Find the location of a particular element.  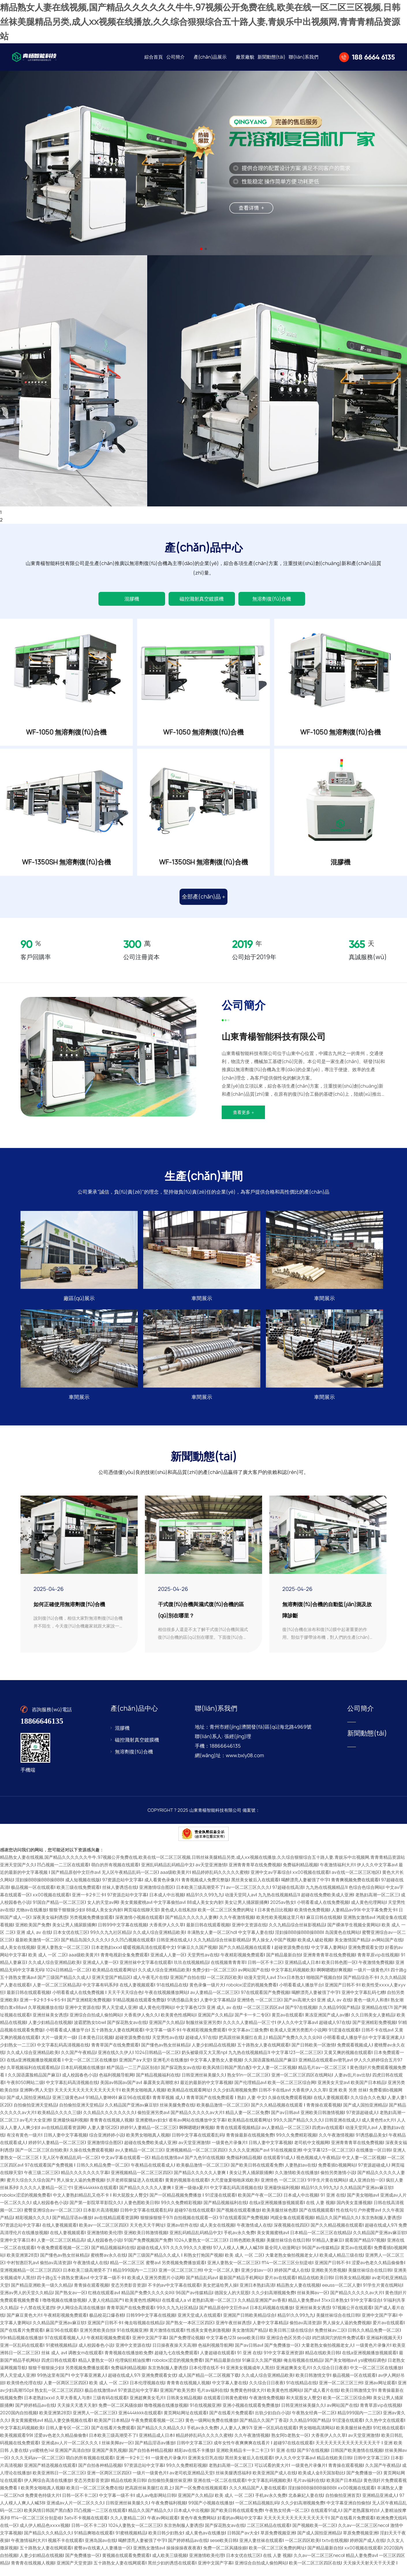

成人av电影网站日韩 is located at coordinates (156, 2505).